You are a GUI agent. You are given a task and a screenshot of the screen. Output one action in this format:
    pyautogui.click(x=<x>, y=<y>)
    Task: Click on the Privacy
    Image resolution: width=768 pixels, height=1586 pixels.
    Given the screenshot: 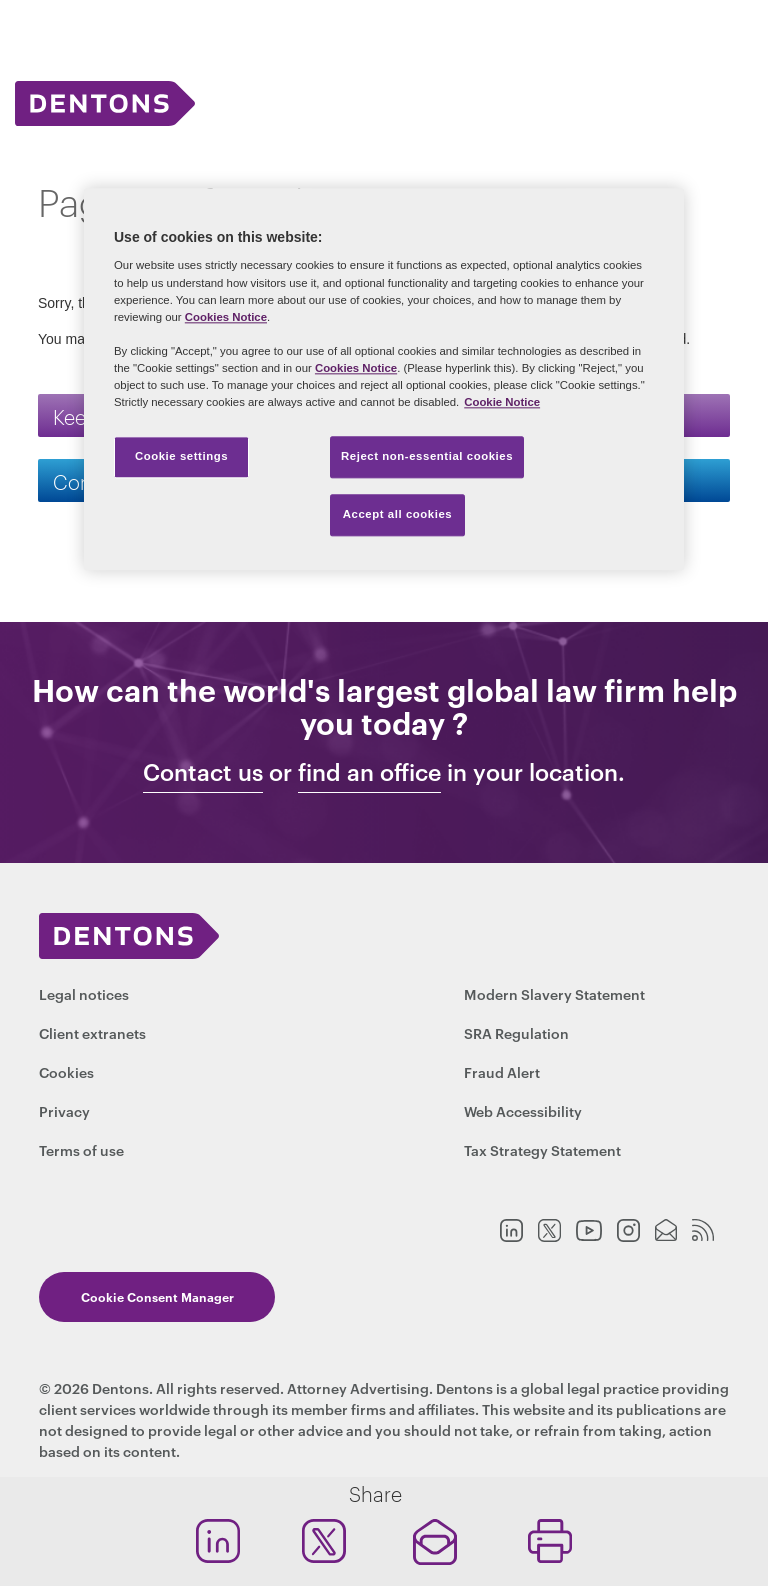 What is the action you would take?
    pyautogui.click(x=64, y=1110)
    